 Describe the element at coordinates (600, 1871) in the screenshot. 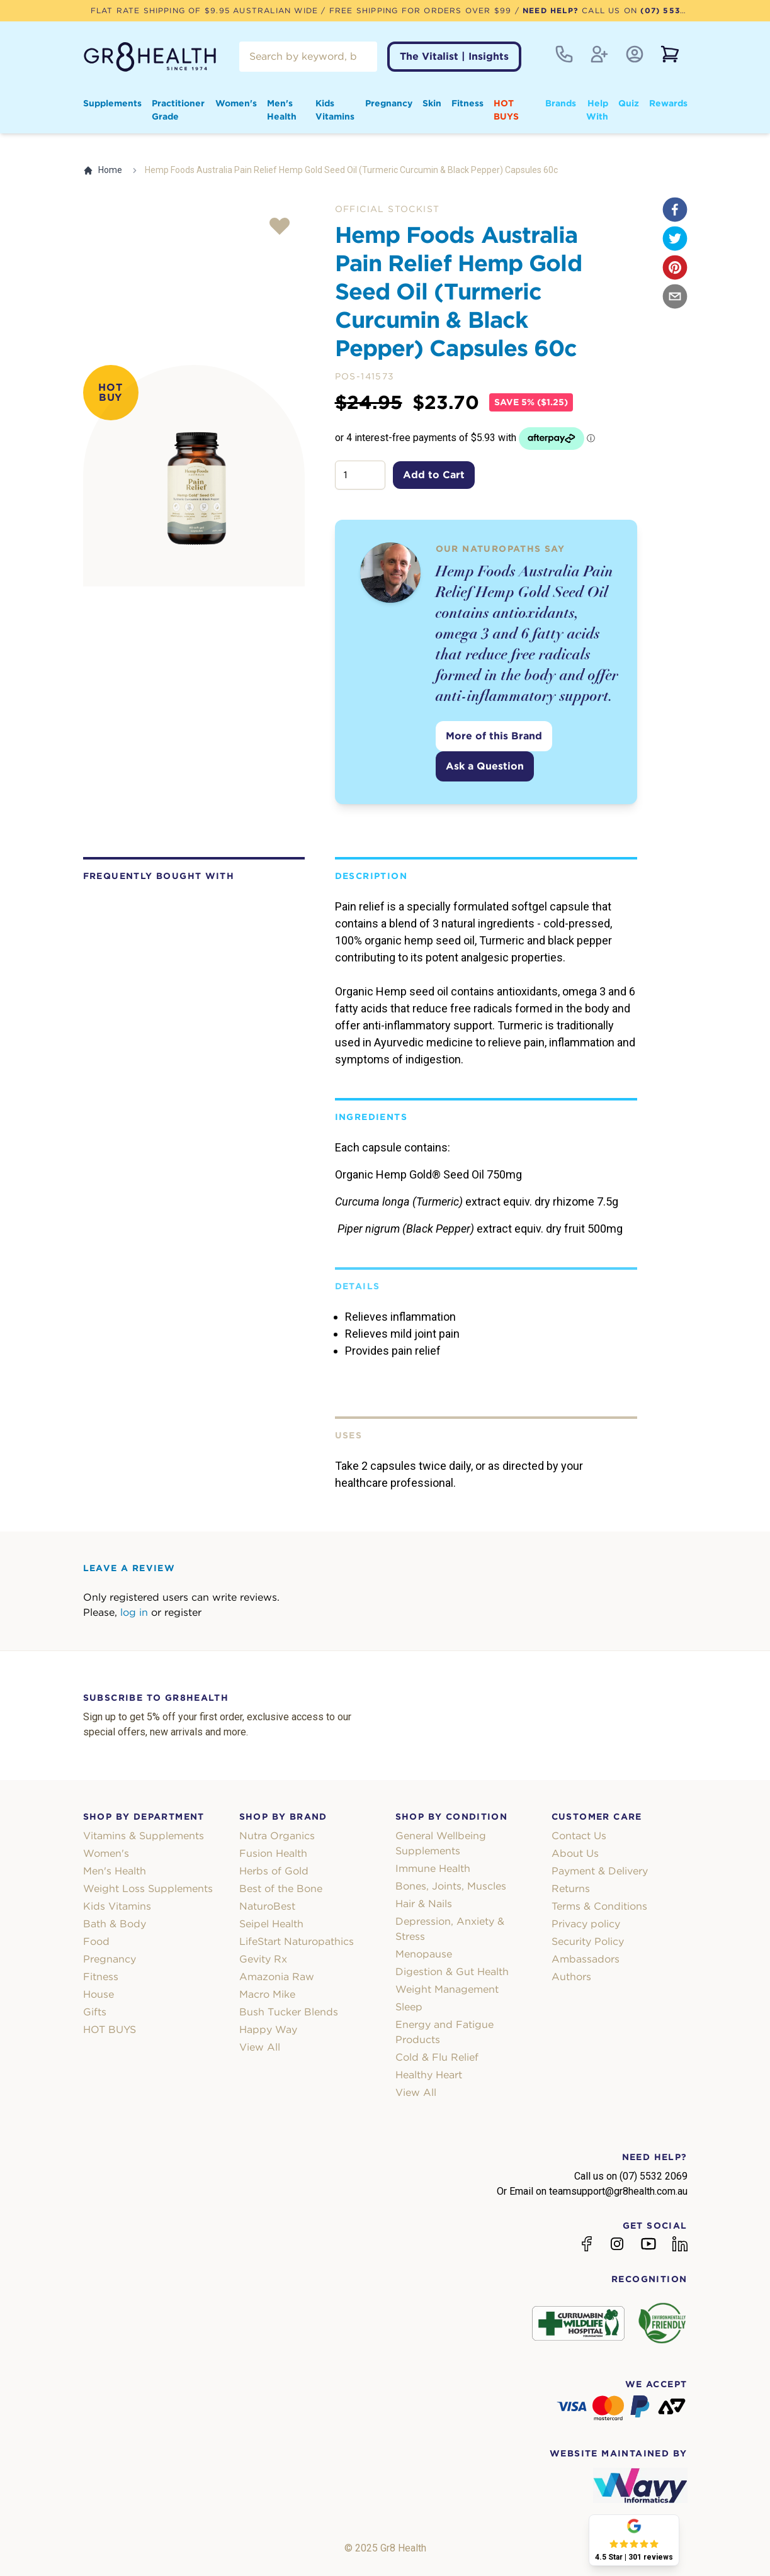

I see `Payment & Delivery` at that location.